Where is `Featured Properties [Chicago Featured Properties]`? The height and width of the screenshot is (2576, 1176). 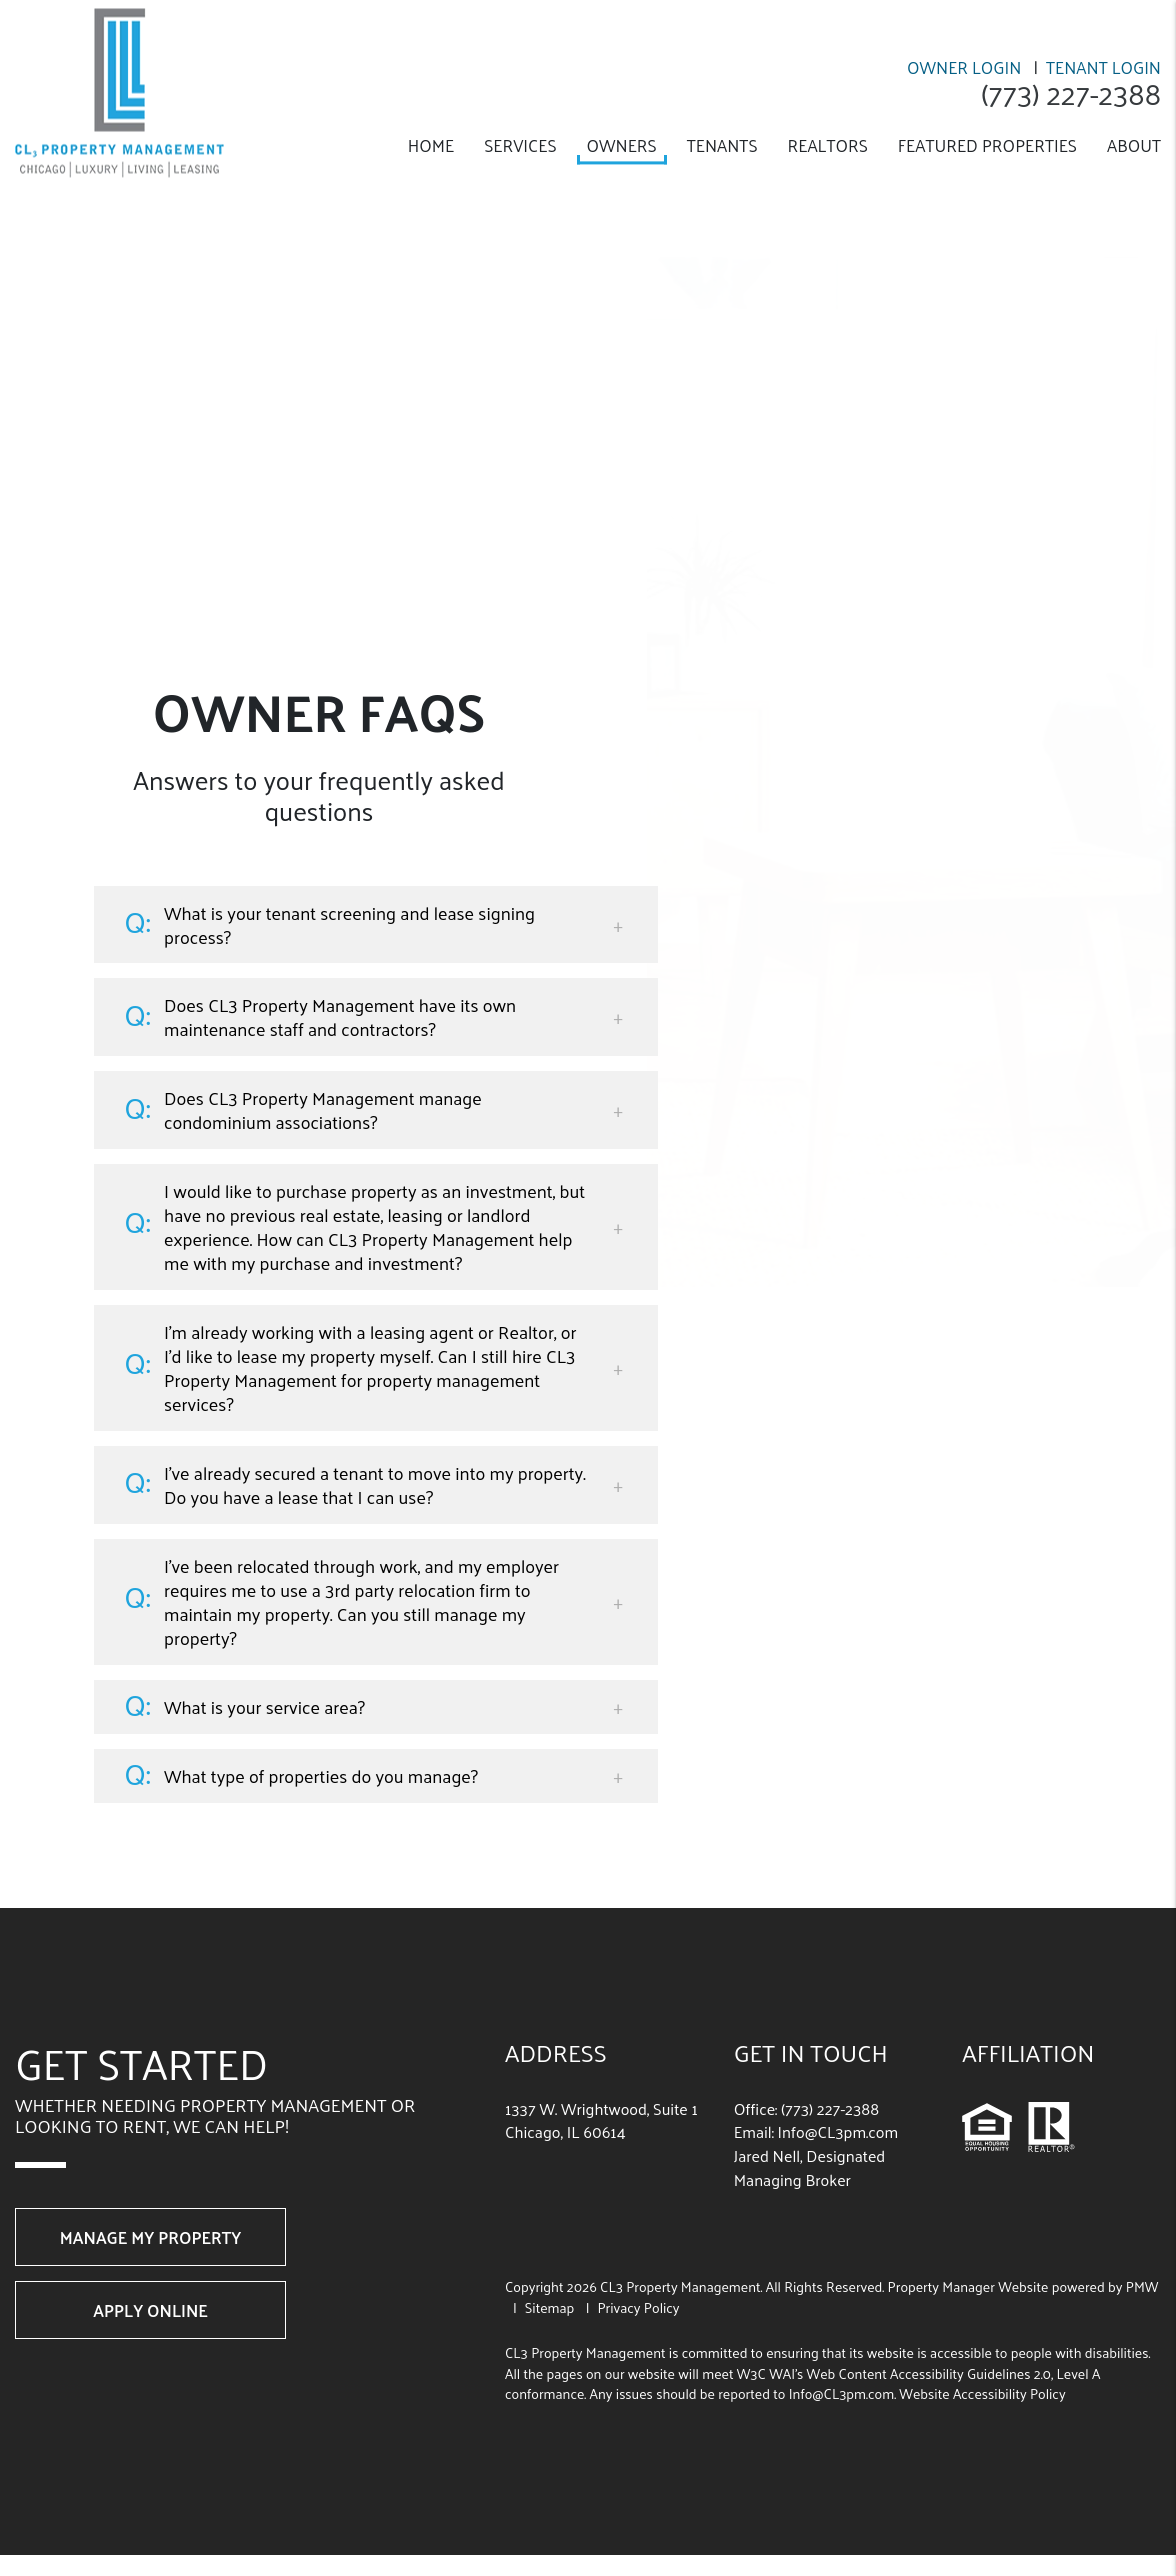
Featured Properties [Chicago Featured Properties] is located at coordinates (987, 145).